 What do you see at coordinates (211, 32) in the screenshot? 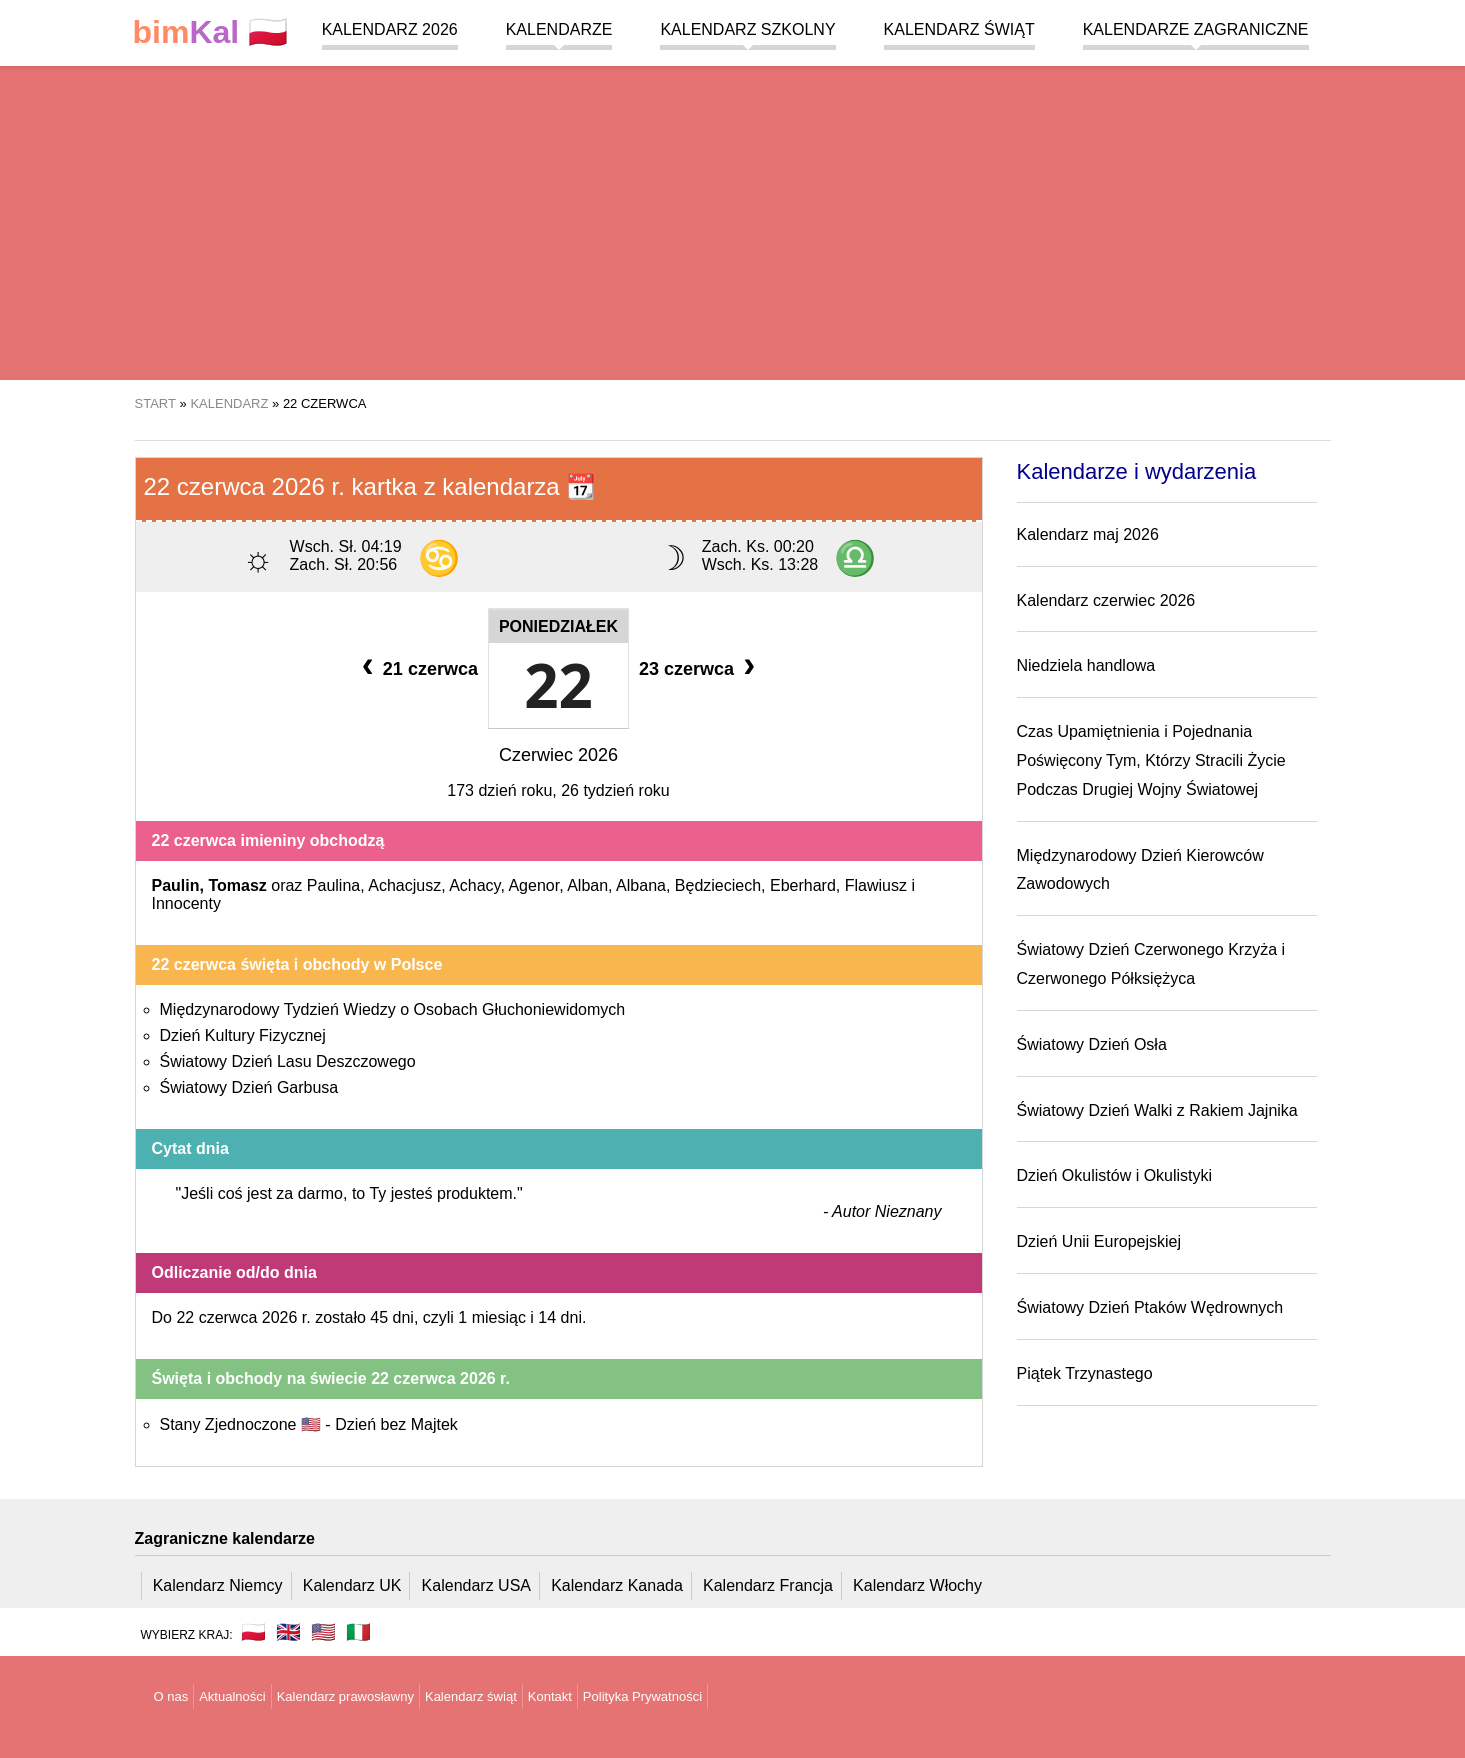
I see `🇵🇱` at bounding box center [211, 32].